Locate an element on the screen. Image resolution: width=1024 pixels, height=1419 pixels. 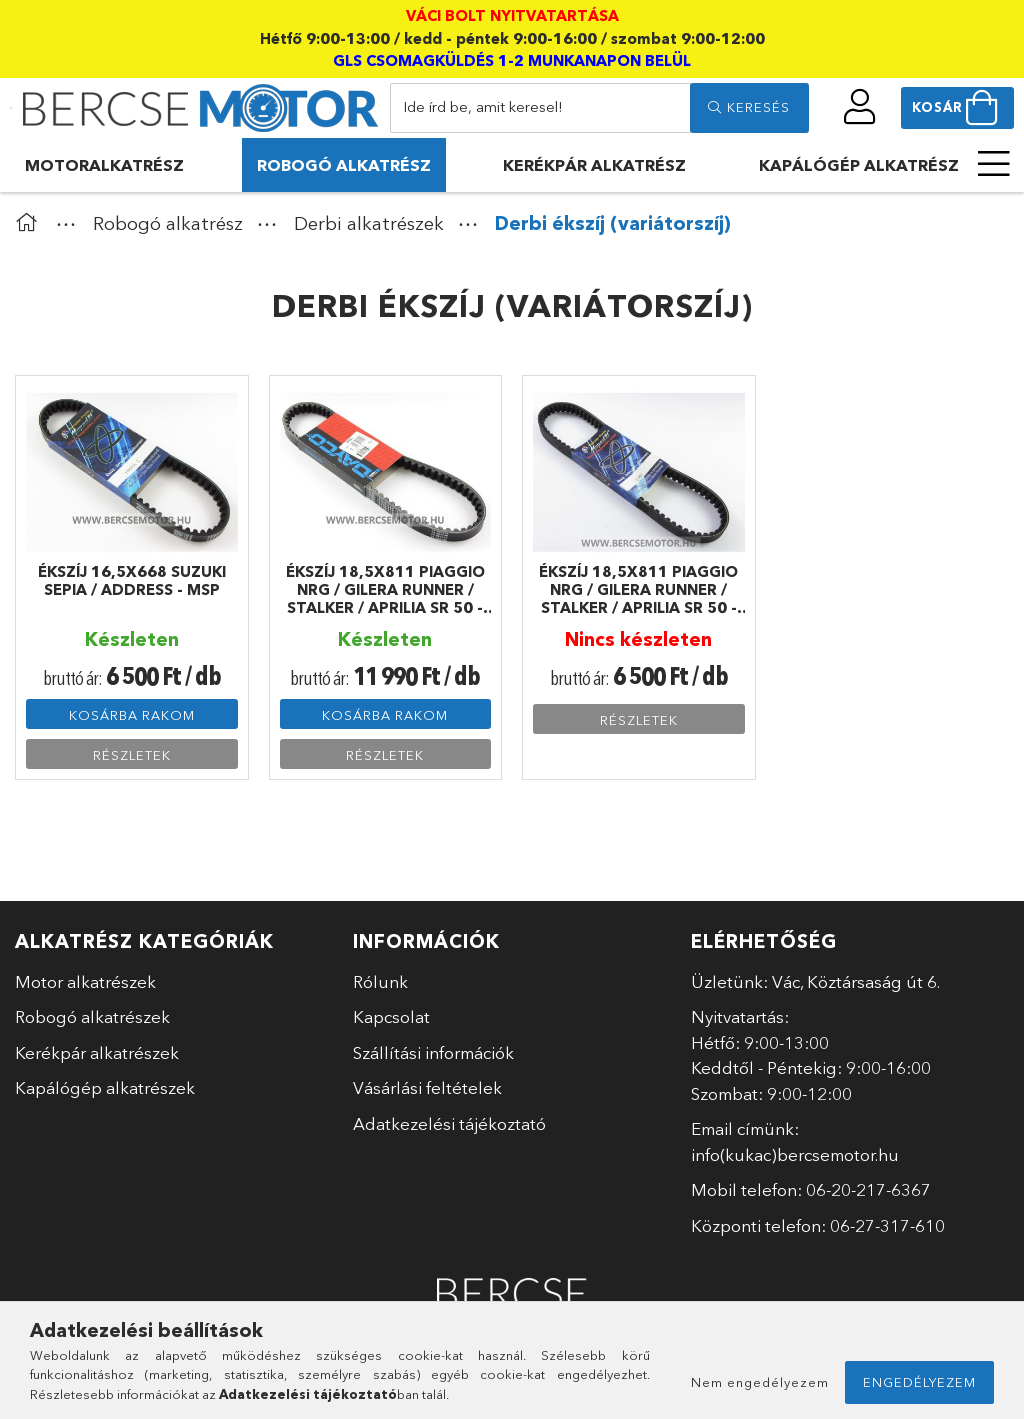
[more menu elements] is located at coordinates (994, 164).